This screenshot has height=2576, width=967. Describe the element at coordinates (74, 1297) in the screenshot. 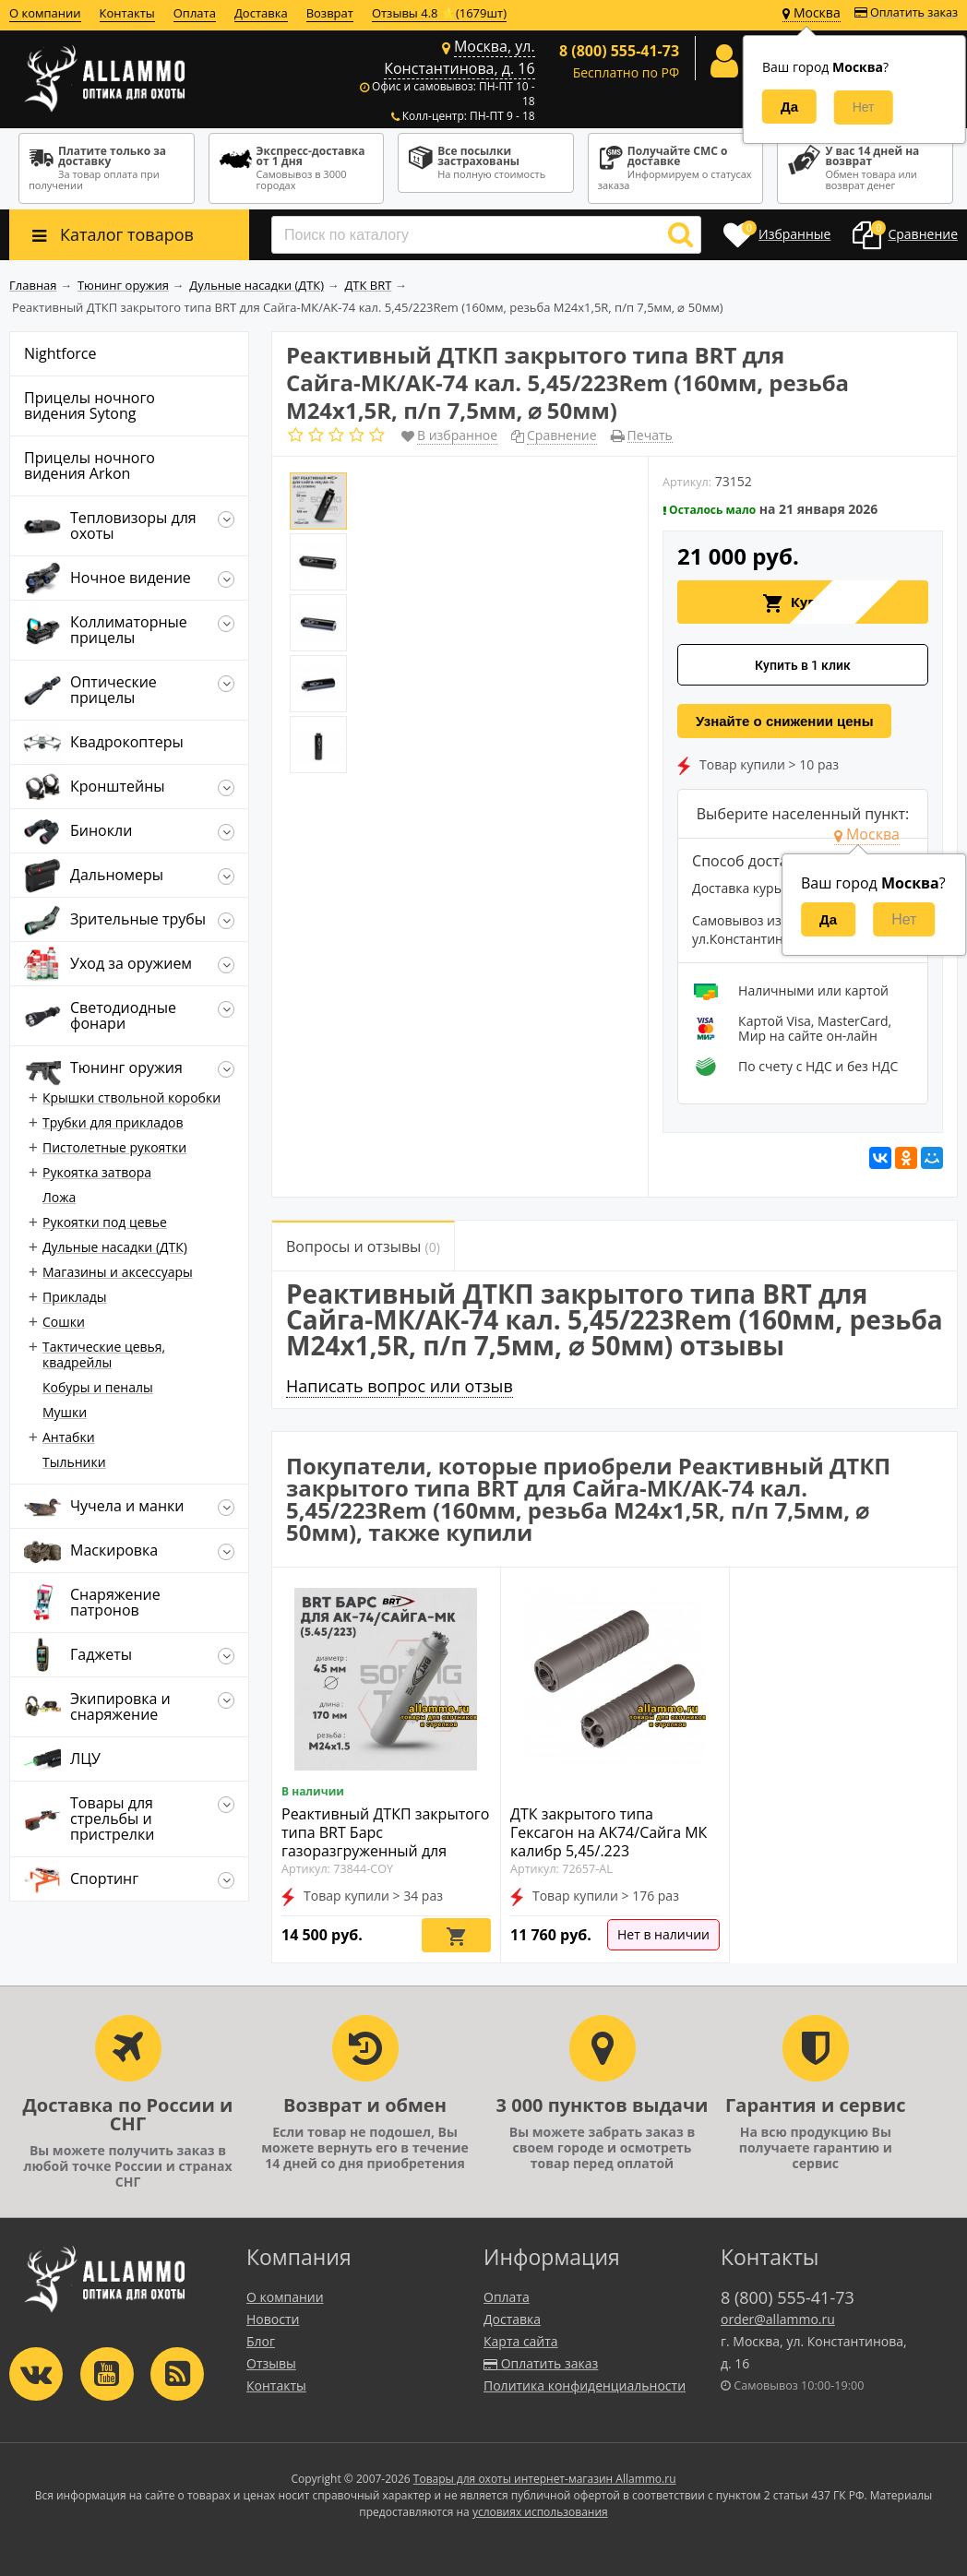

I see `Приклады` at that location.